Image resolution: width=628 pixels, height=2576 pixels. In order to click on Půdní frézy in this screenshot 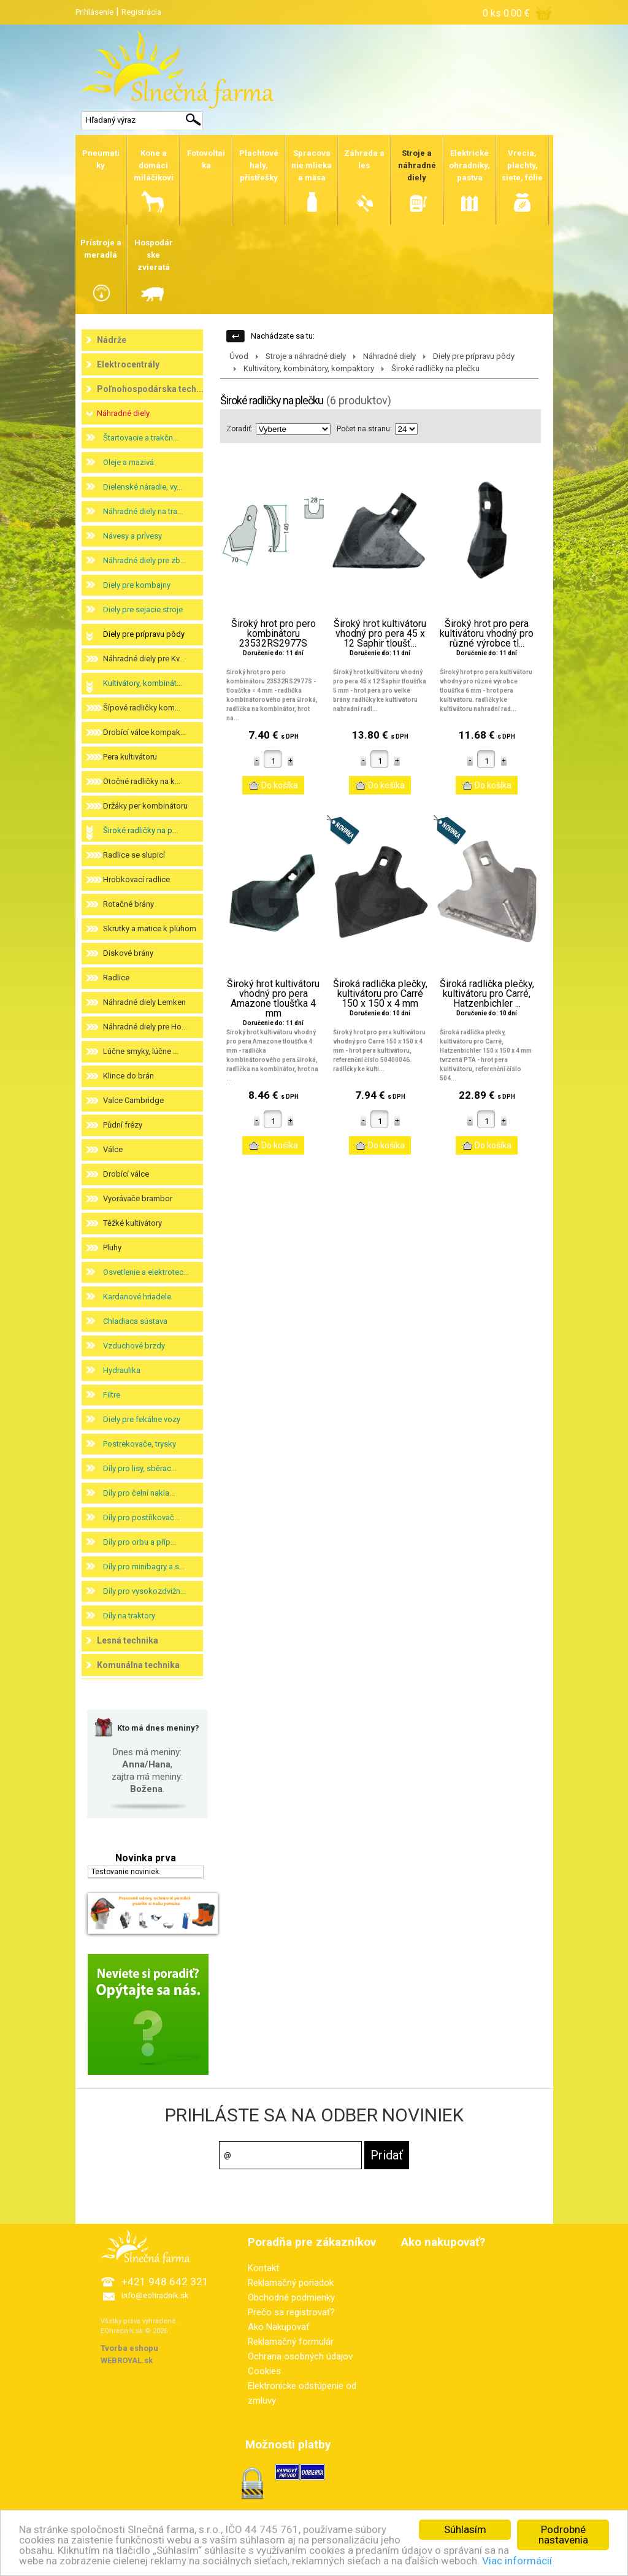, I will do `click(122, 1124)`.